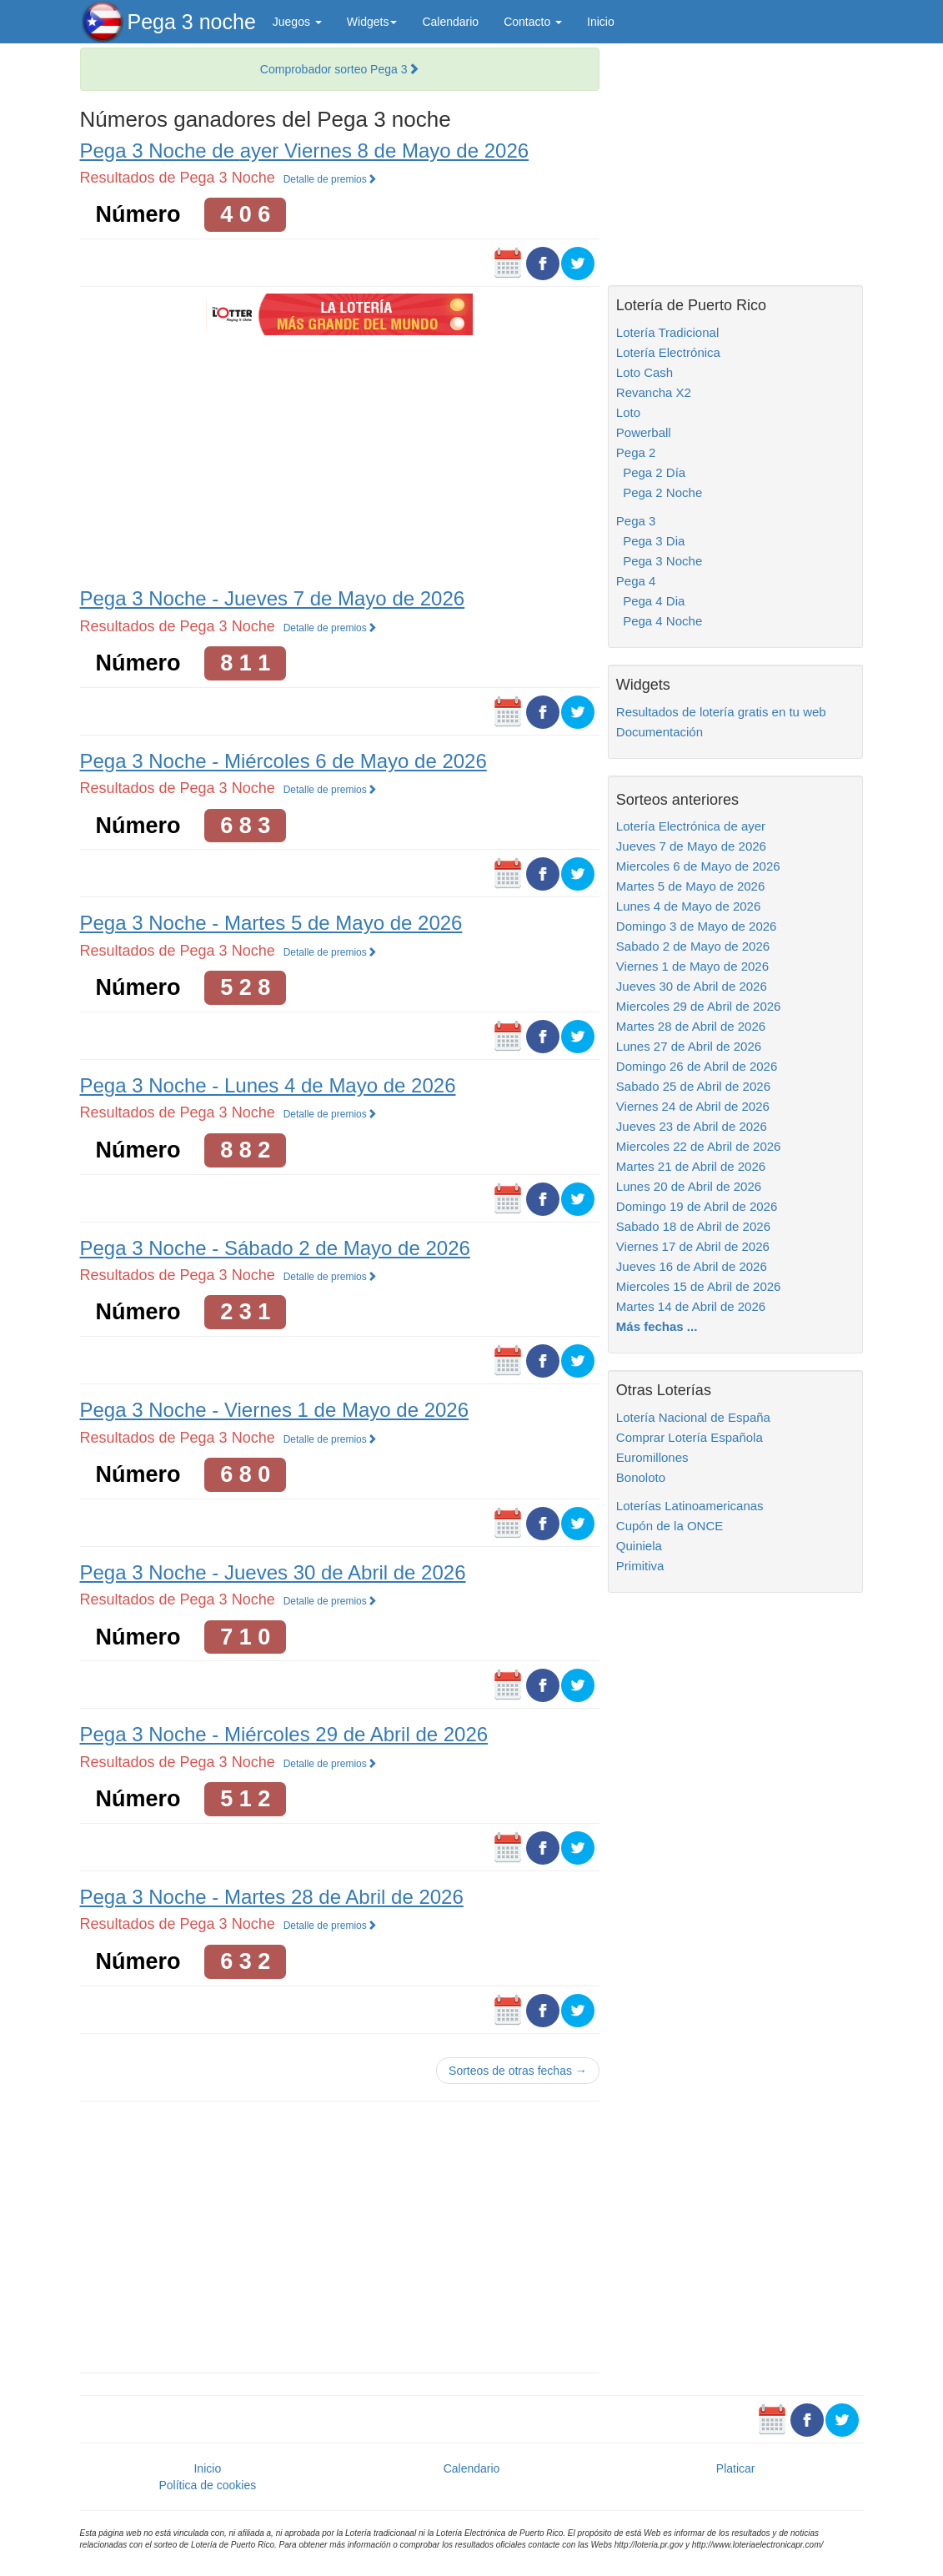 This screenshot has height=2576, width=943. Describe the element at coordinates (690, 826) in the screenshot. I see `Lotería Electrónica de ayer` at that location.